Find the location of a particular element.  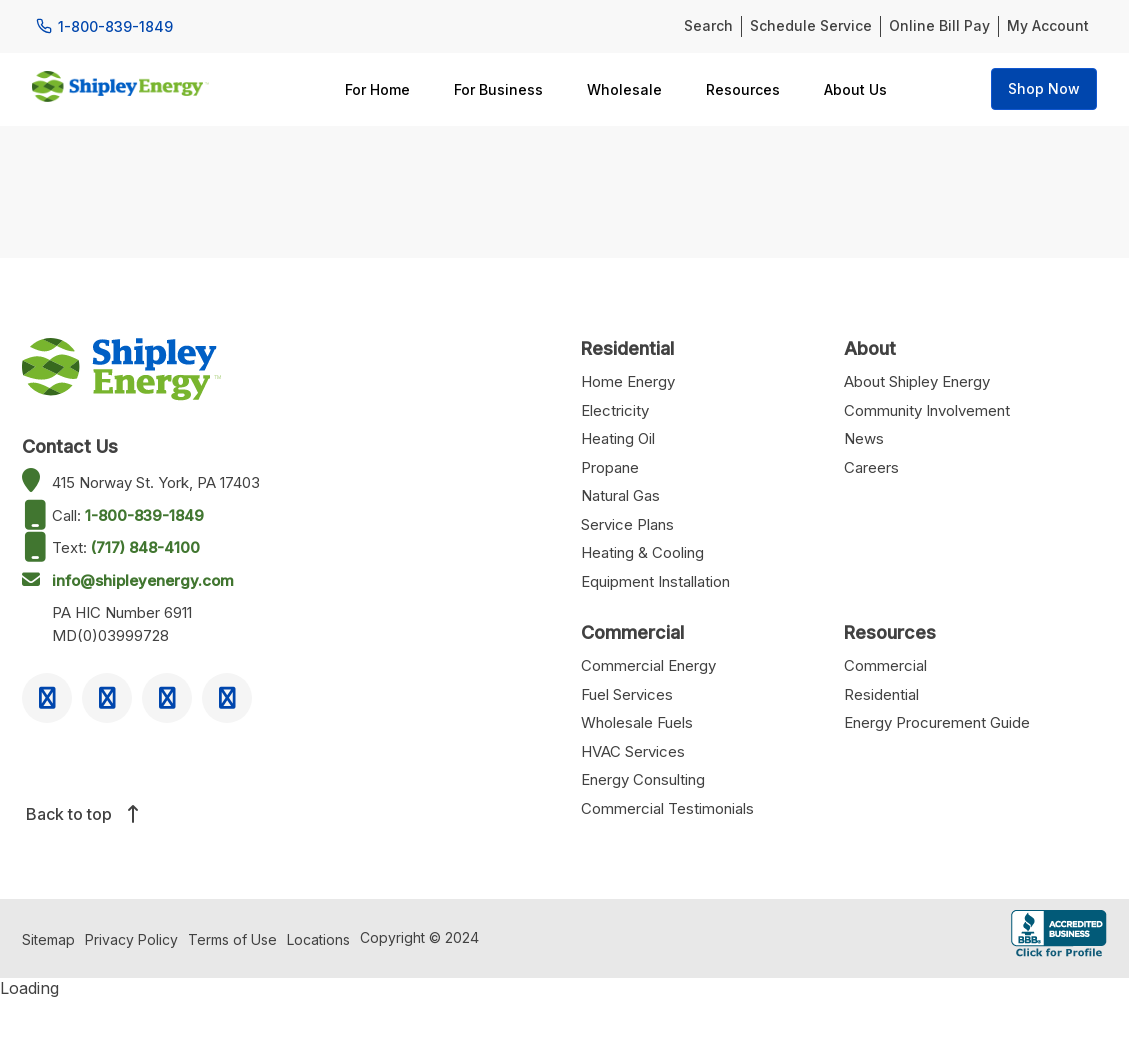

Terms of Use is located at coordinates (232, 939).